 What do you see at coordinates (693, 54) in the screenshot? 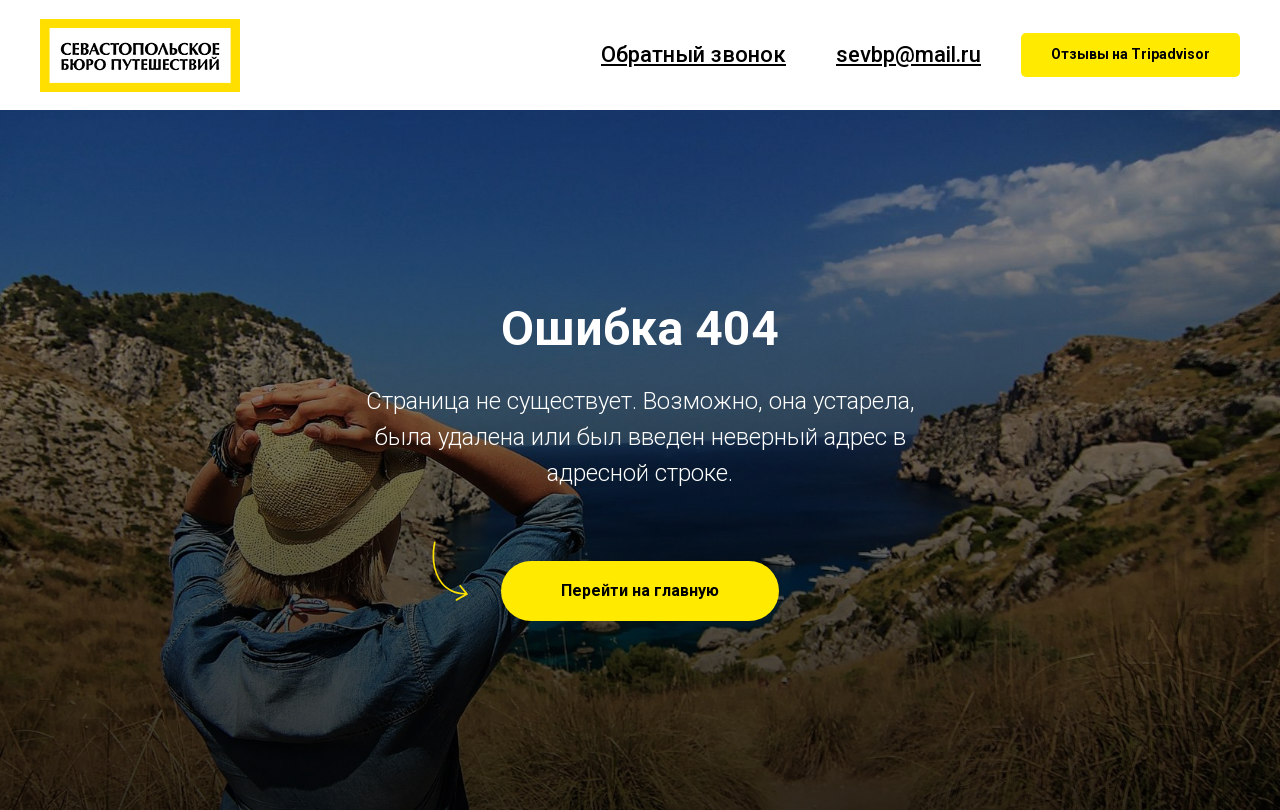
I see `Обратный звонок [button]` at bounding box center [693, 54].